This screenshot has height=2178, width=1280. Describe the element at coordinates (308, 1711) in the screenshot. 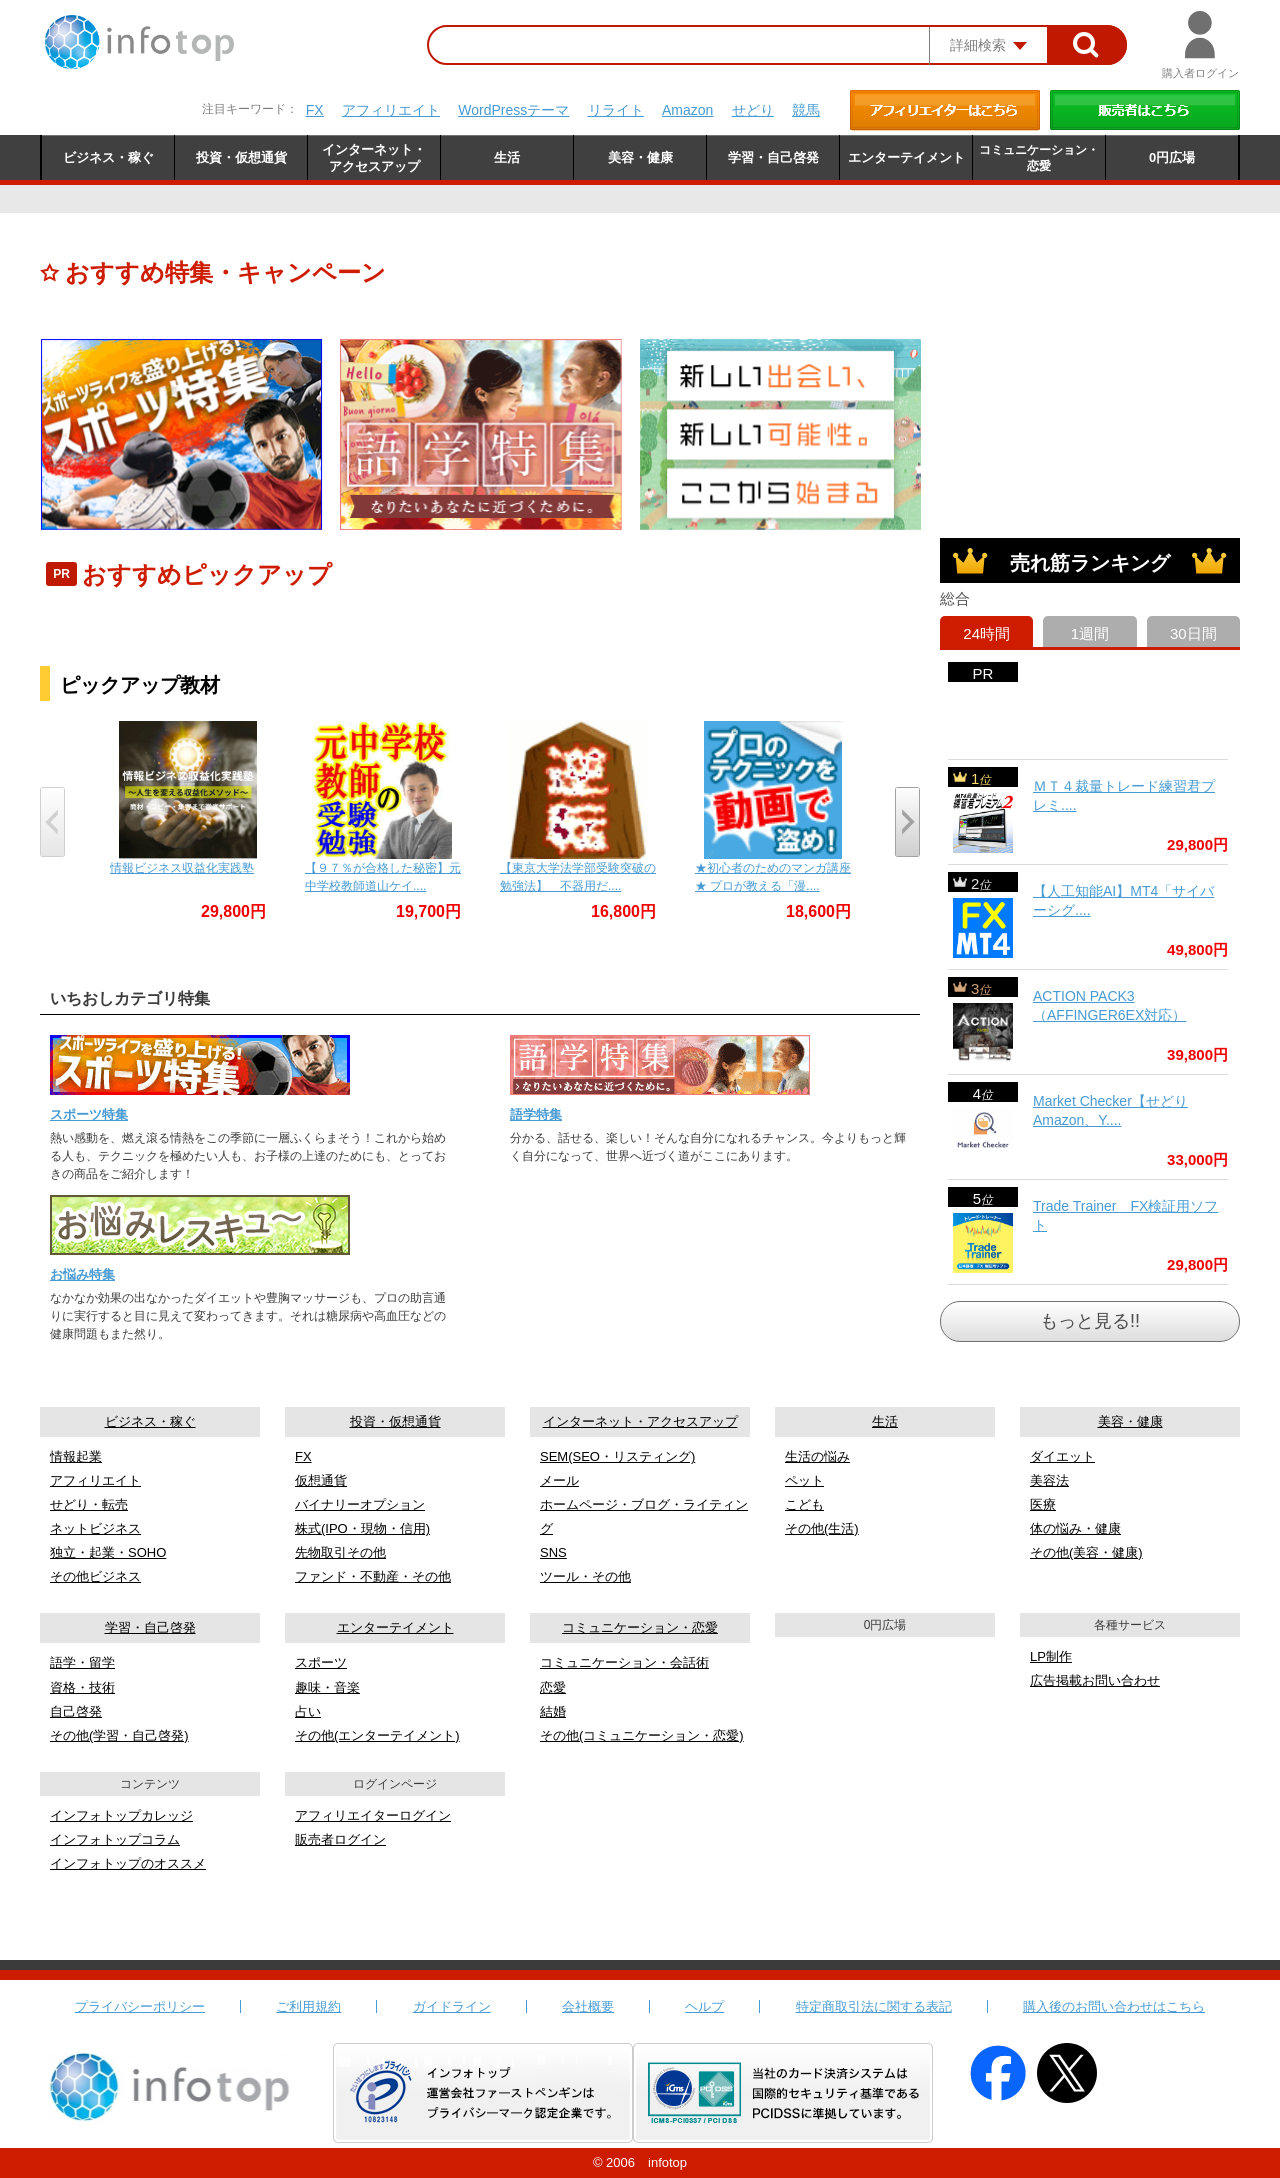

I see `占い` at that location.